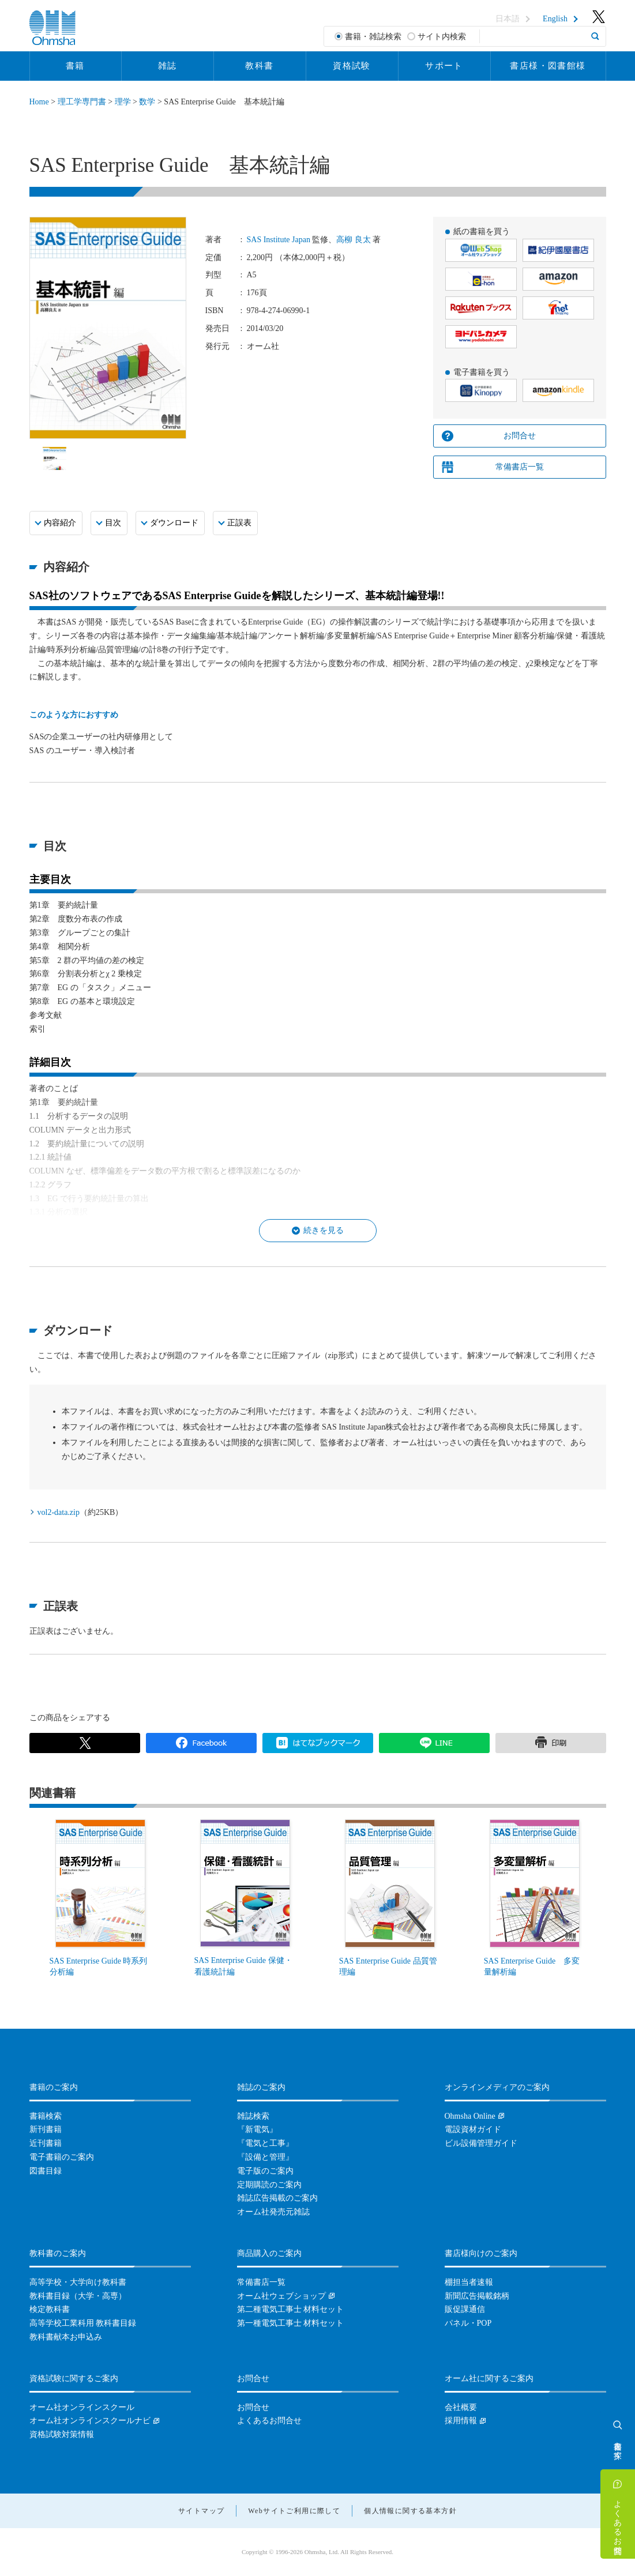 Image resolution: width=635 pixels, height=2576 pixels. What do you see at coordinates (54, 458) in the screenshot?
I see `[option]` at bounding box center [54, 458].